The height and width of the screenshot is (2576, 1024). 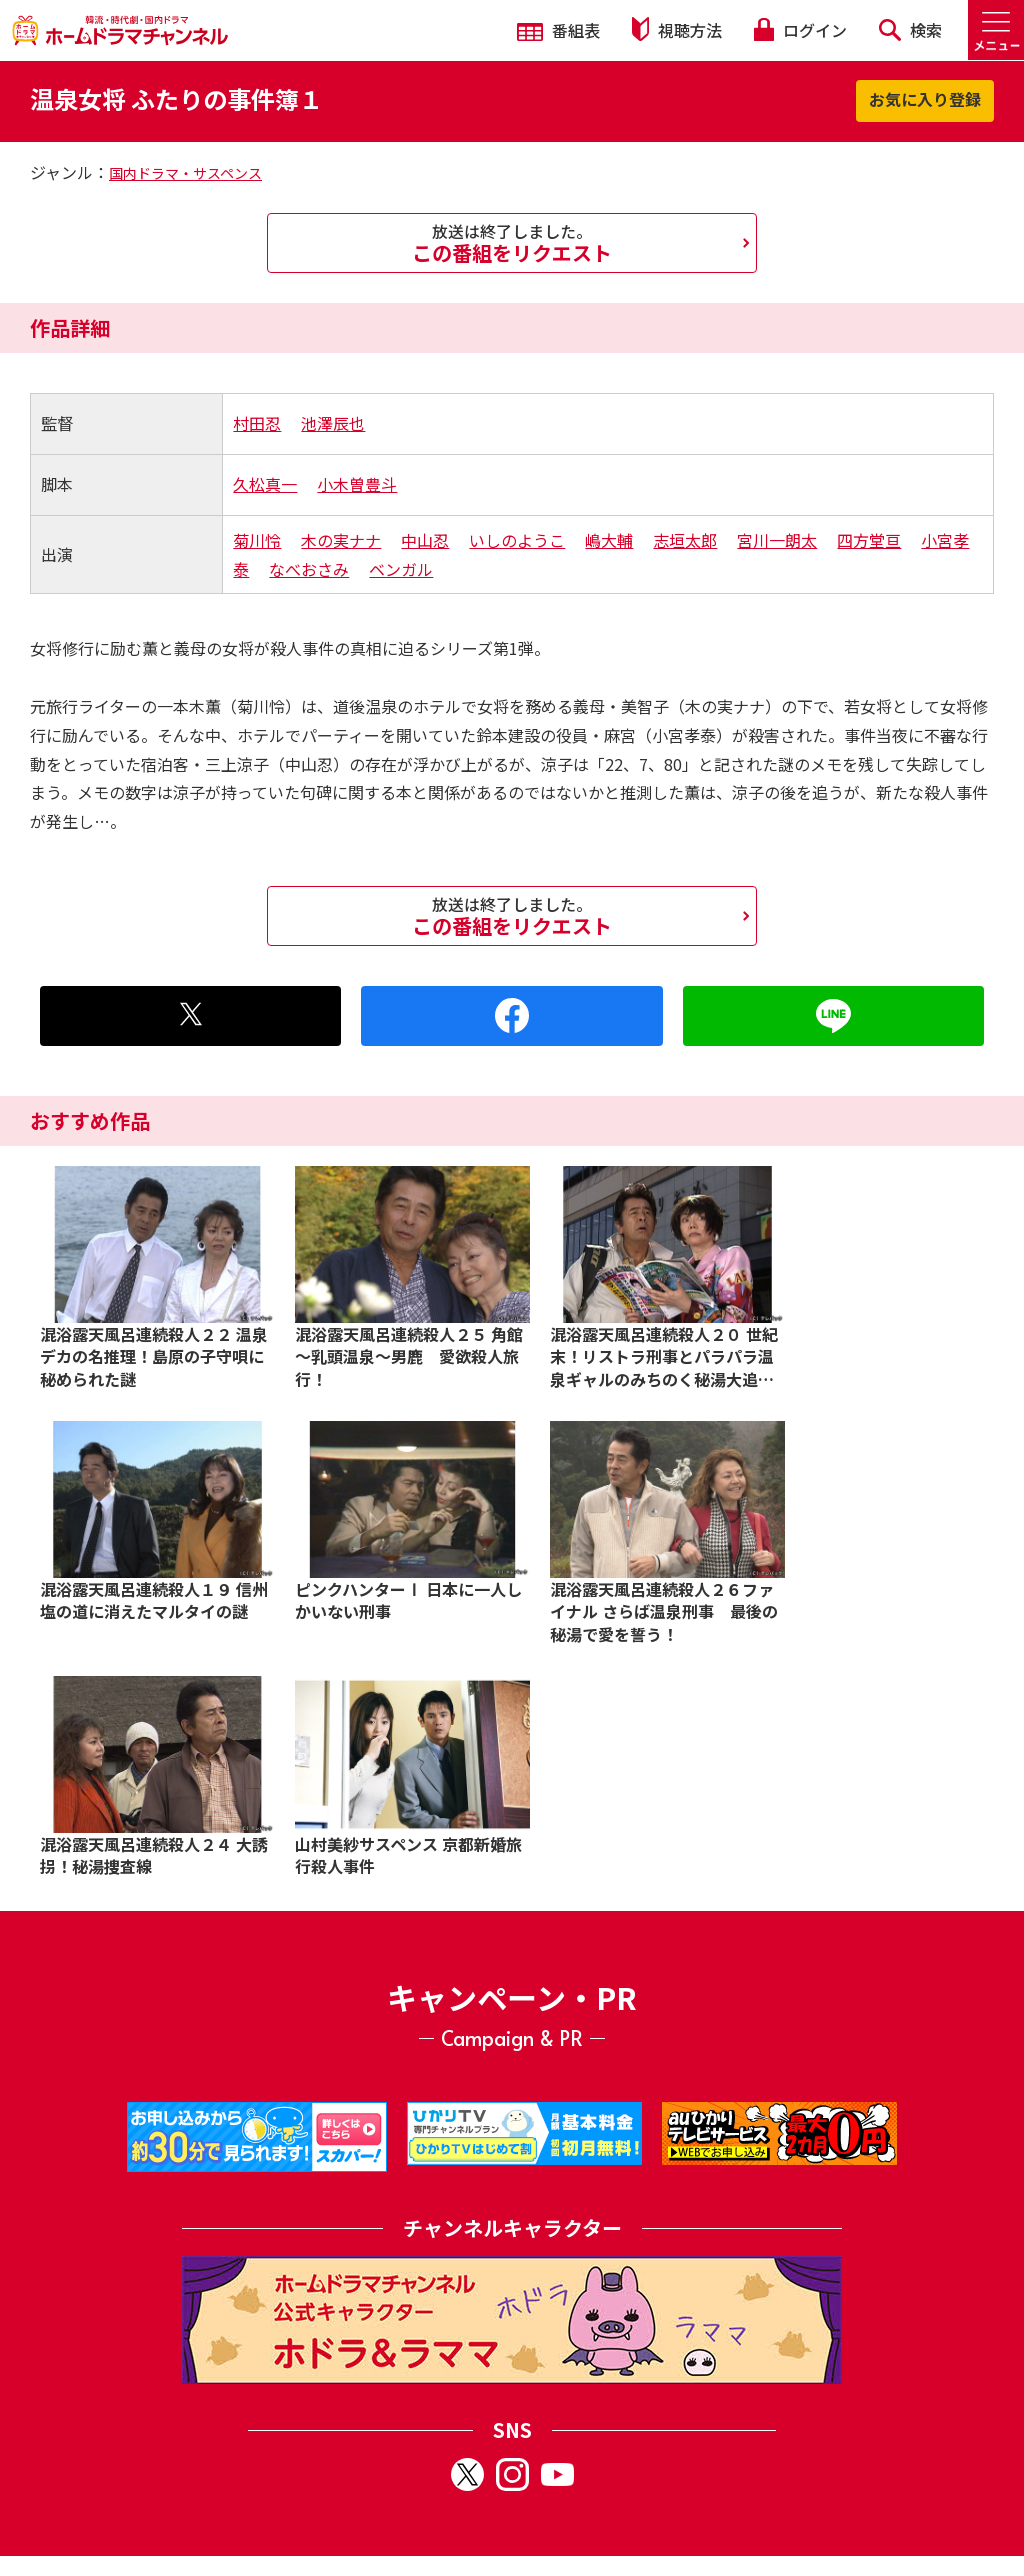 What do you see at coordinates (677, 29) in the screenshot?
I see `視聴方法` at bounding box center [677, 29].